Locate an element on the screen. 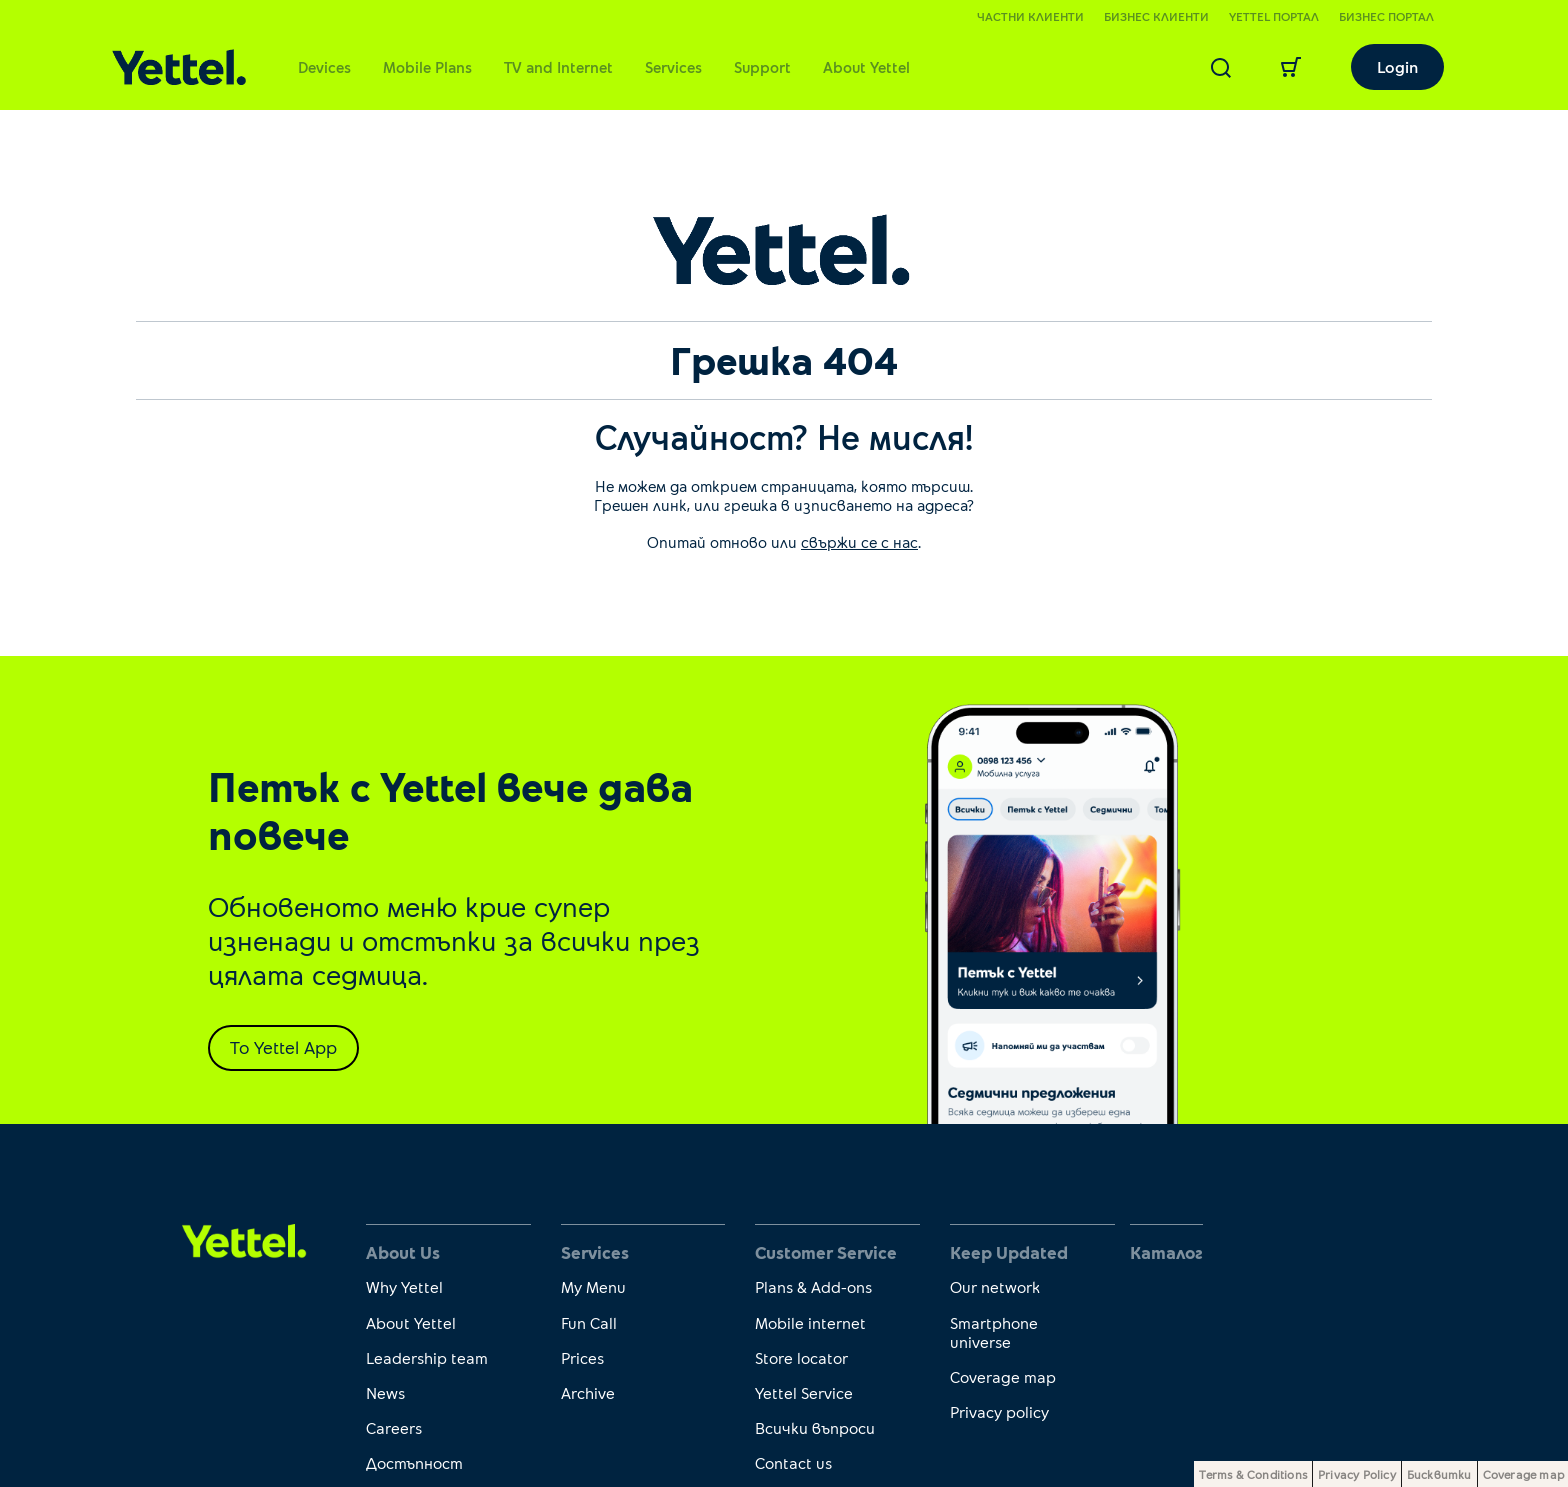  свържи се с нас is located at coordinates (859, 541).